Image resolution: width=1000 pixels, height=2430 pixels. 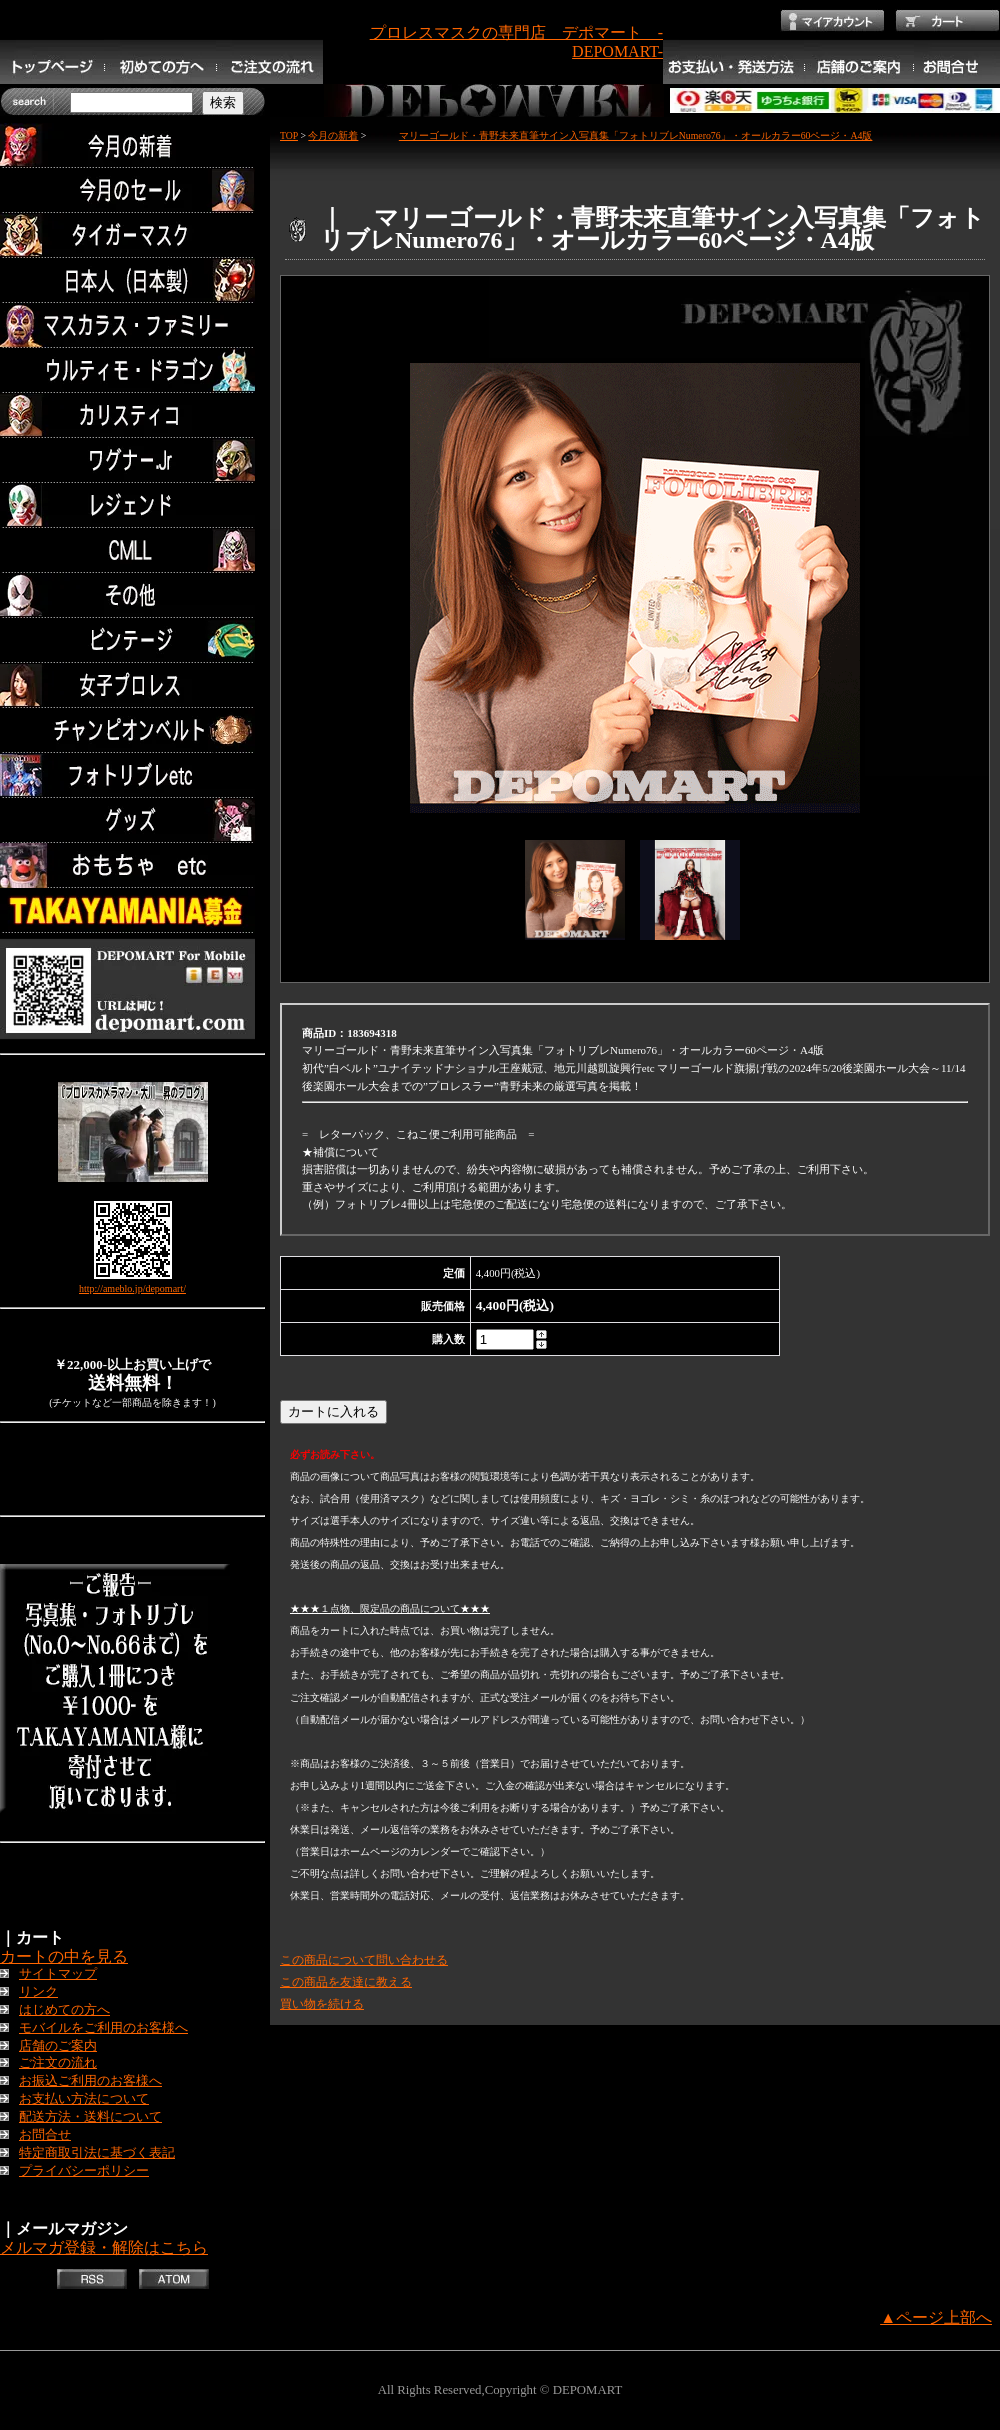 What do you see at coordinates (132, 910) in the screenshot?
I see `TAKAYAMANIA` at bounding box center [132, 910].